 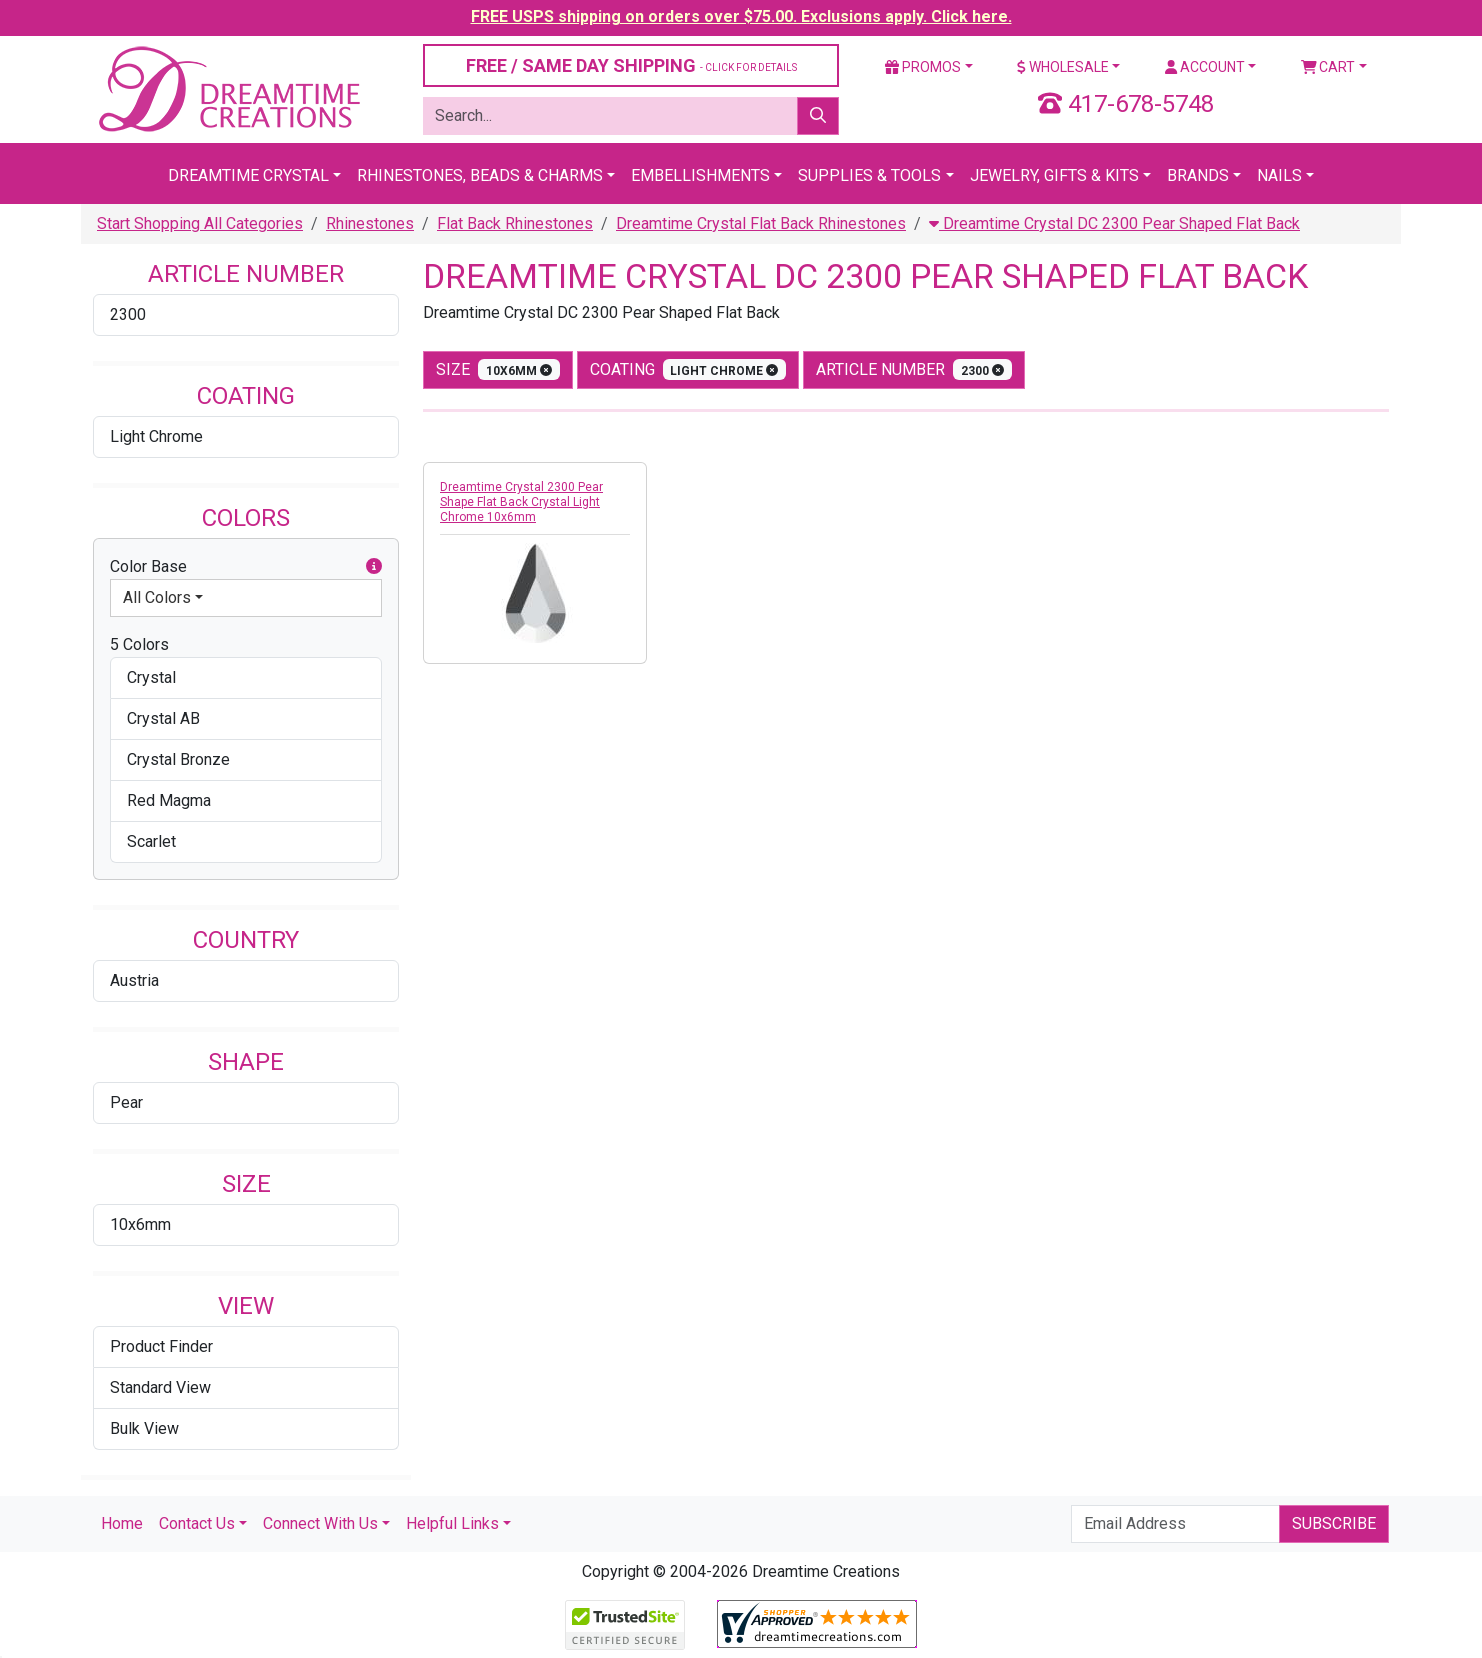 What do you see at coordinates (1114, 223) in the screenshot?
I see `Dreamtime Crystal DC 2300 Pear Shaped Flat Back` at bounding box center [1114, 223].